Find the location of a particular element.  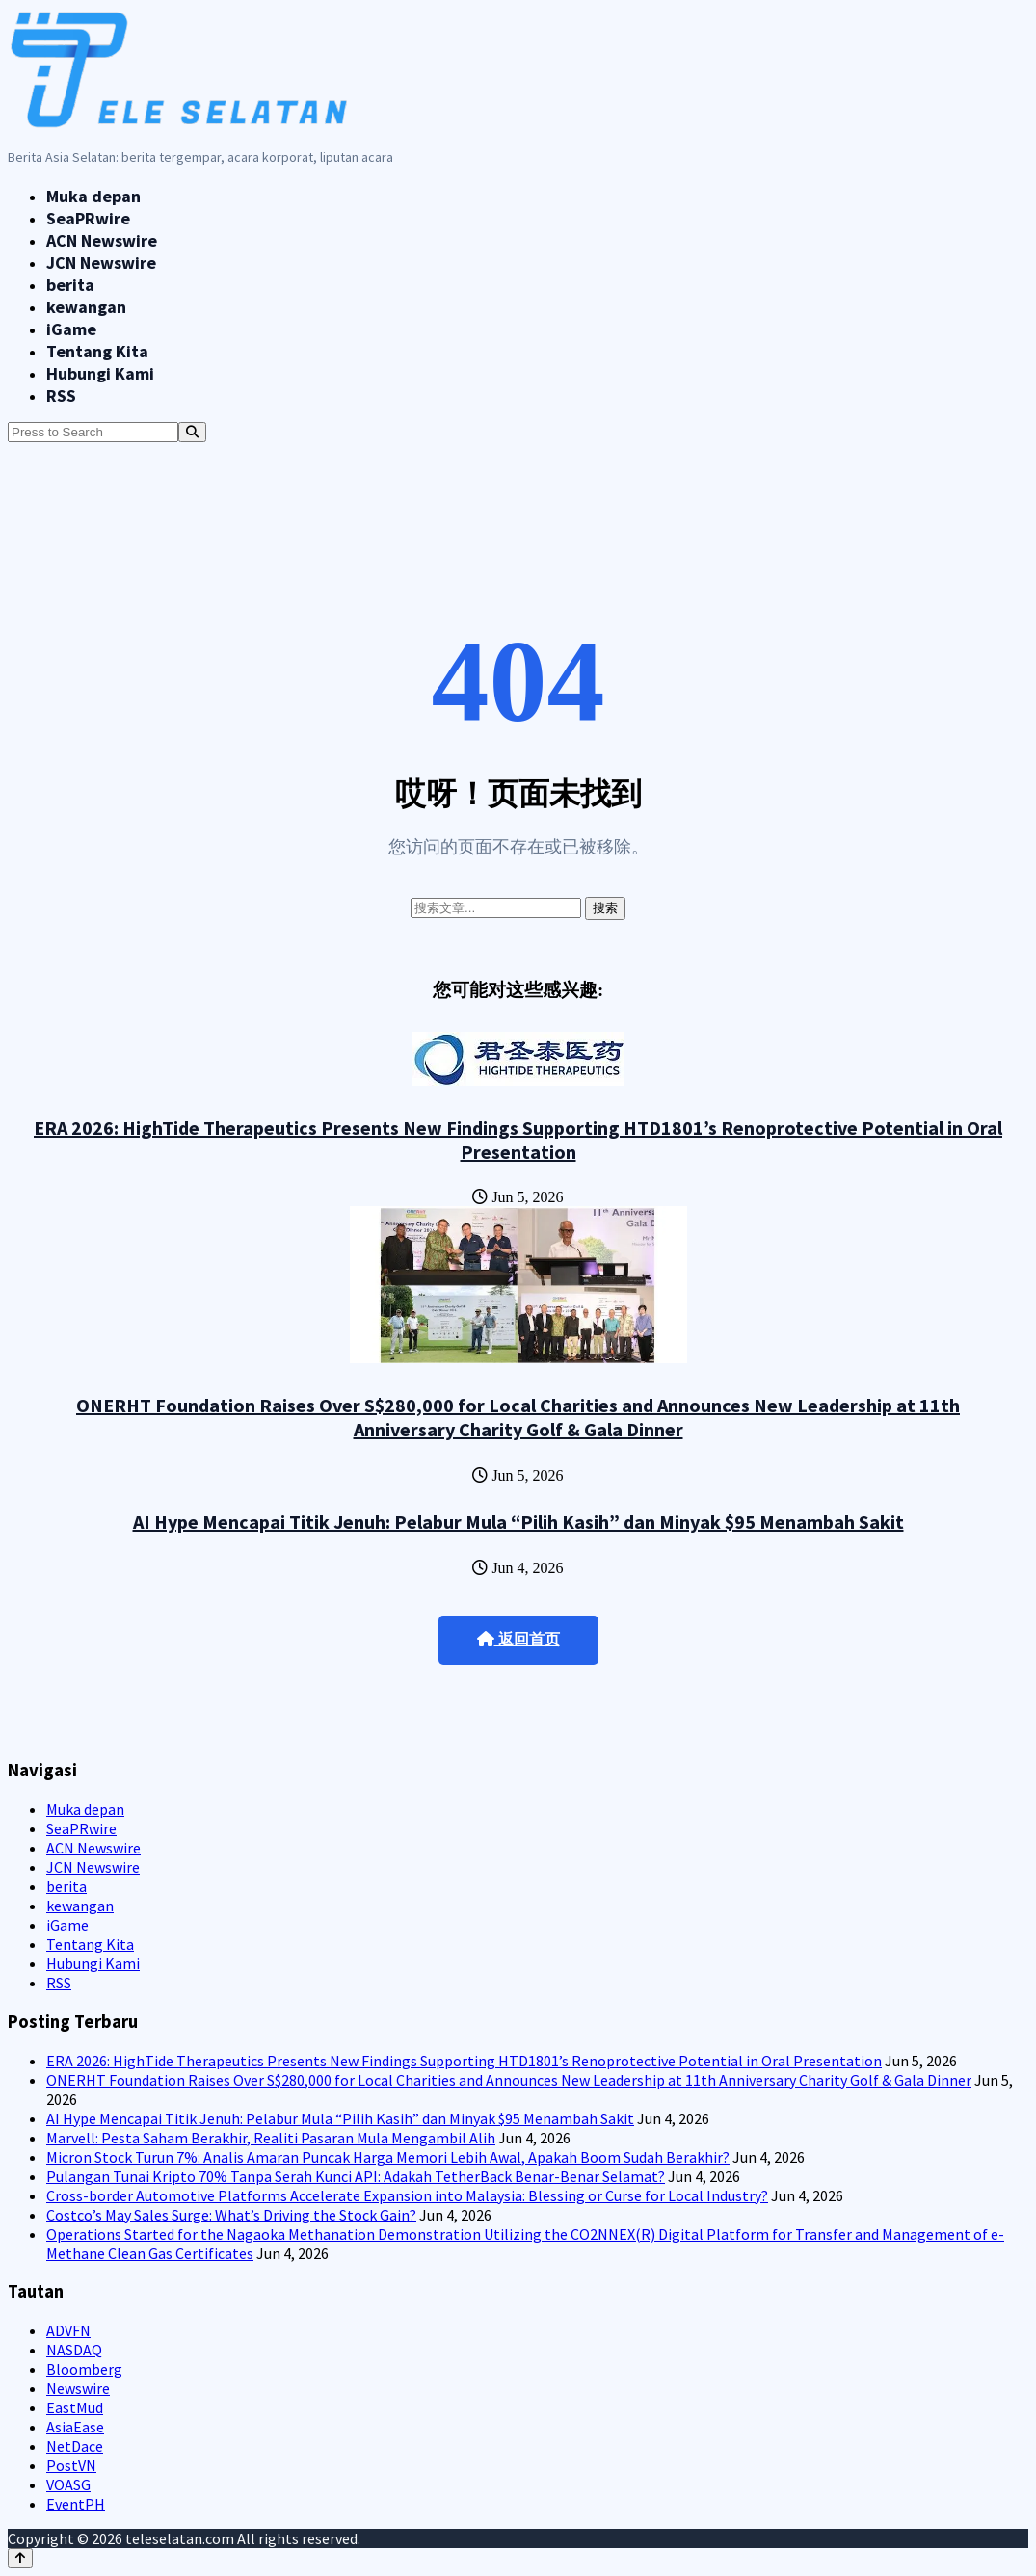

Muka depan is located at coordinates (93, 196).